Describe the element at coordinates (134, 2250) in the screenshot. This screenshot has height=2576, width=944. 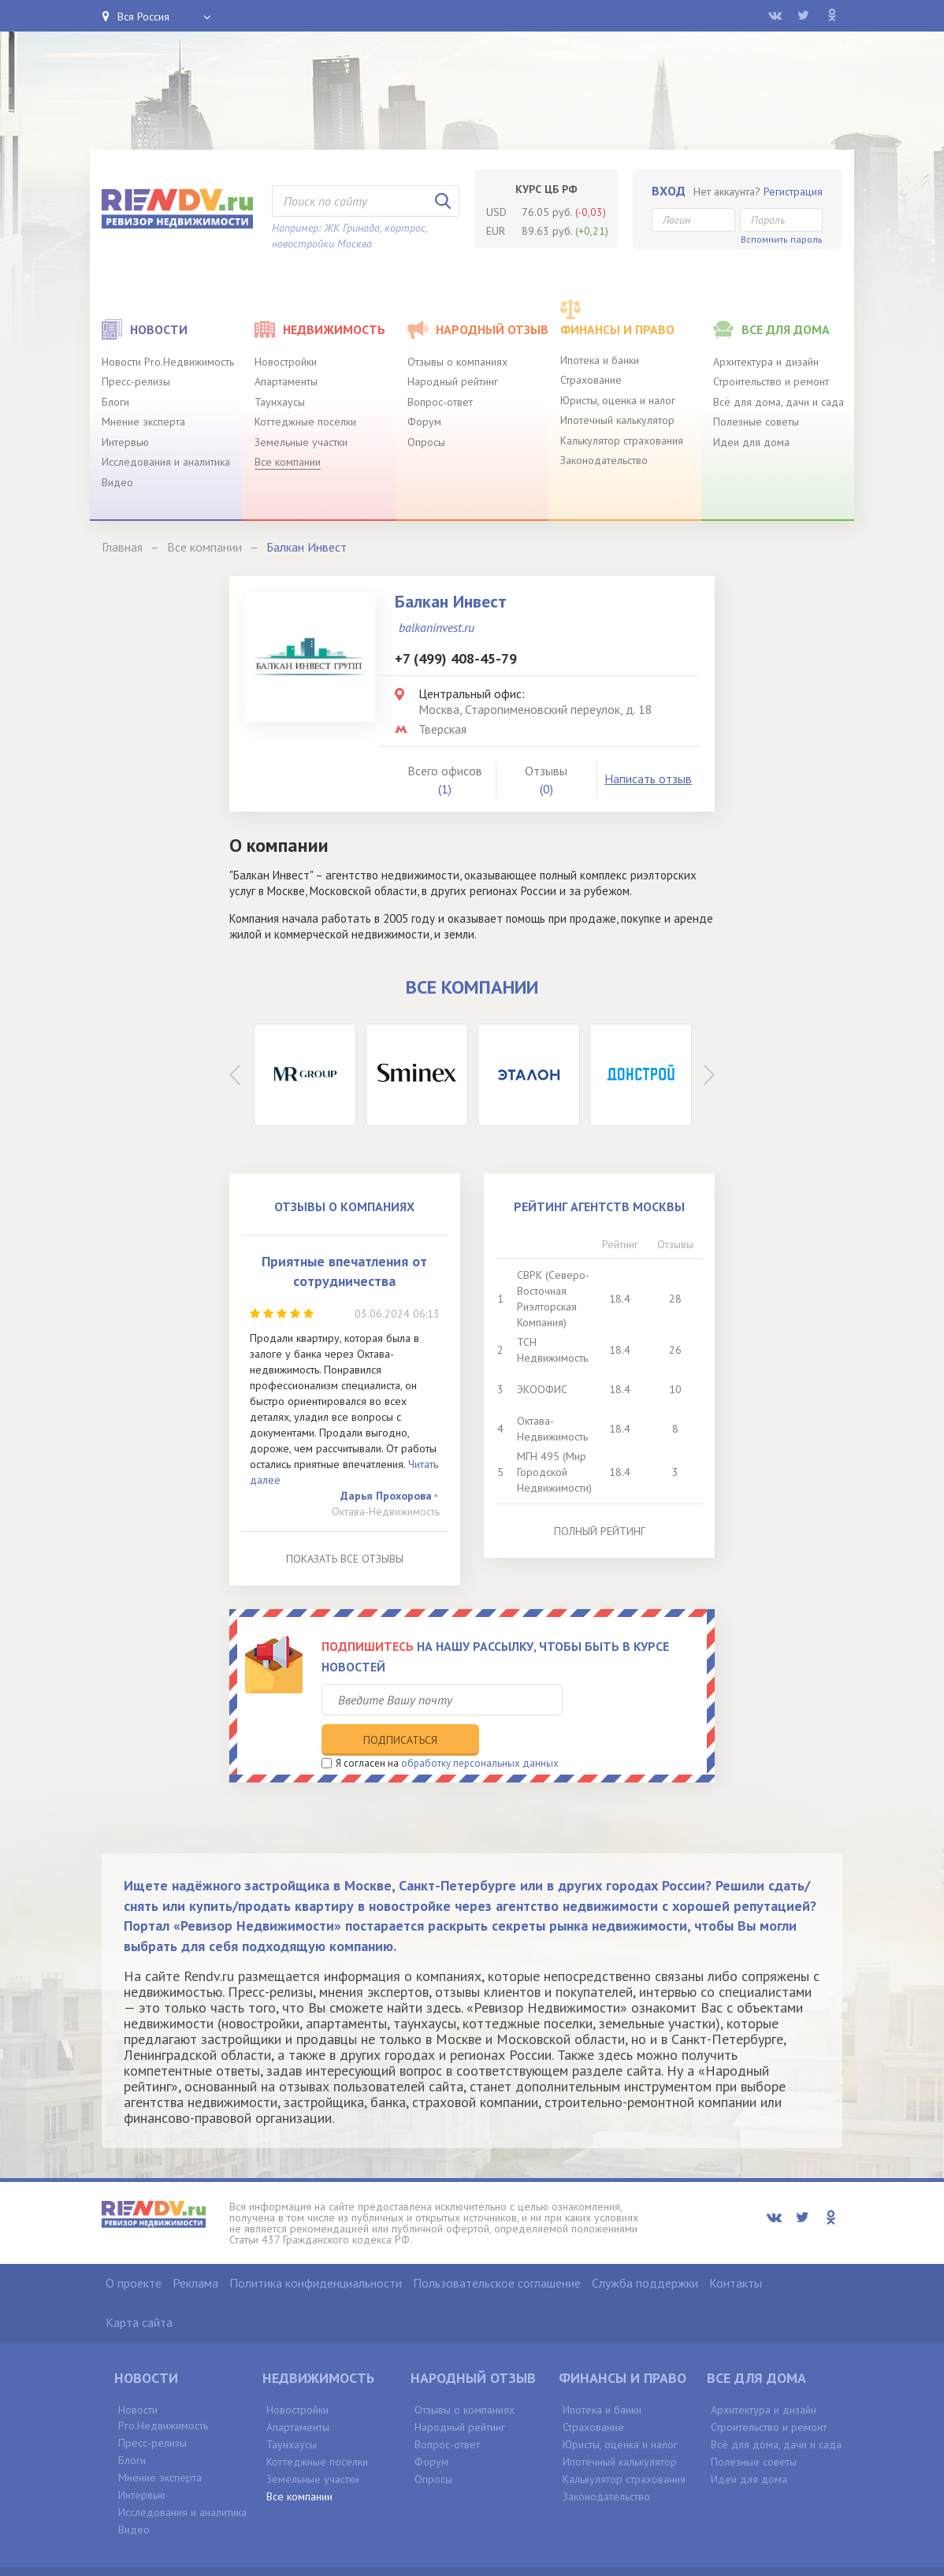
I see `О проекте` at that location.